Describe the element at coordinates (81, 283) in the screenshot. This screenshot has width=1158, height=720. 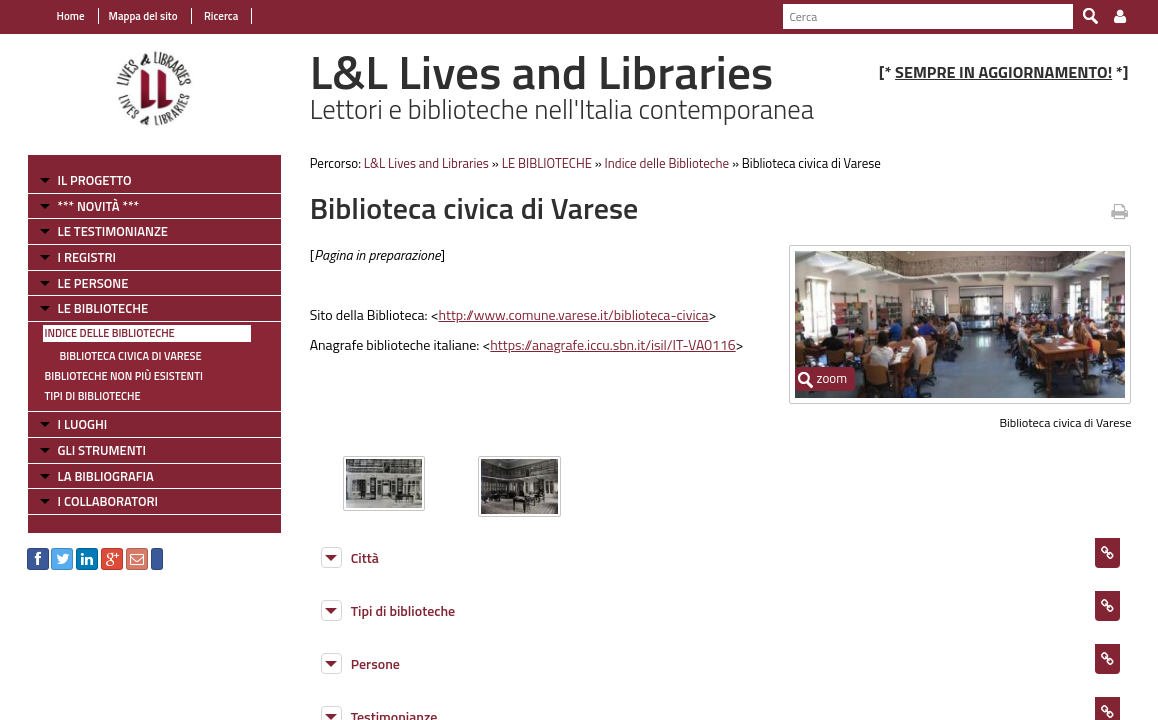
I see `LE PERSONE` at that location.